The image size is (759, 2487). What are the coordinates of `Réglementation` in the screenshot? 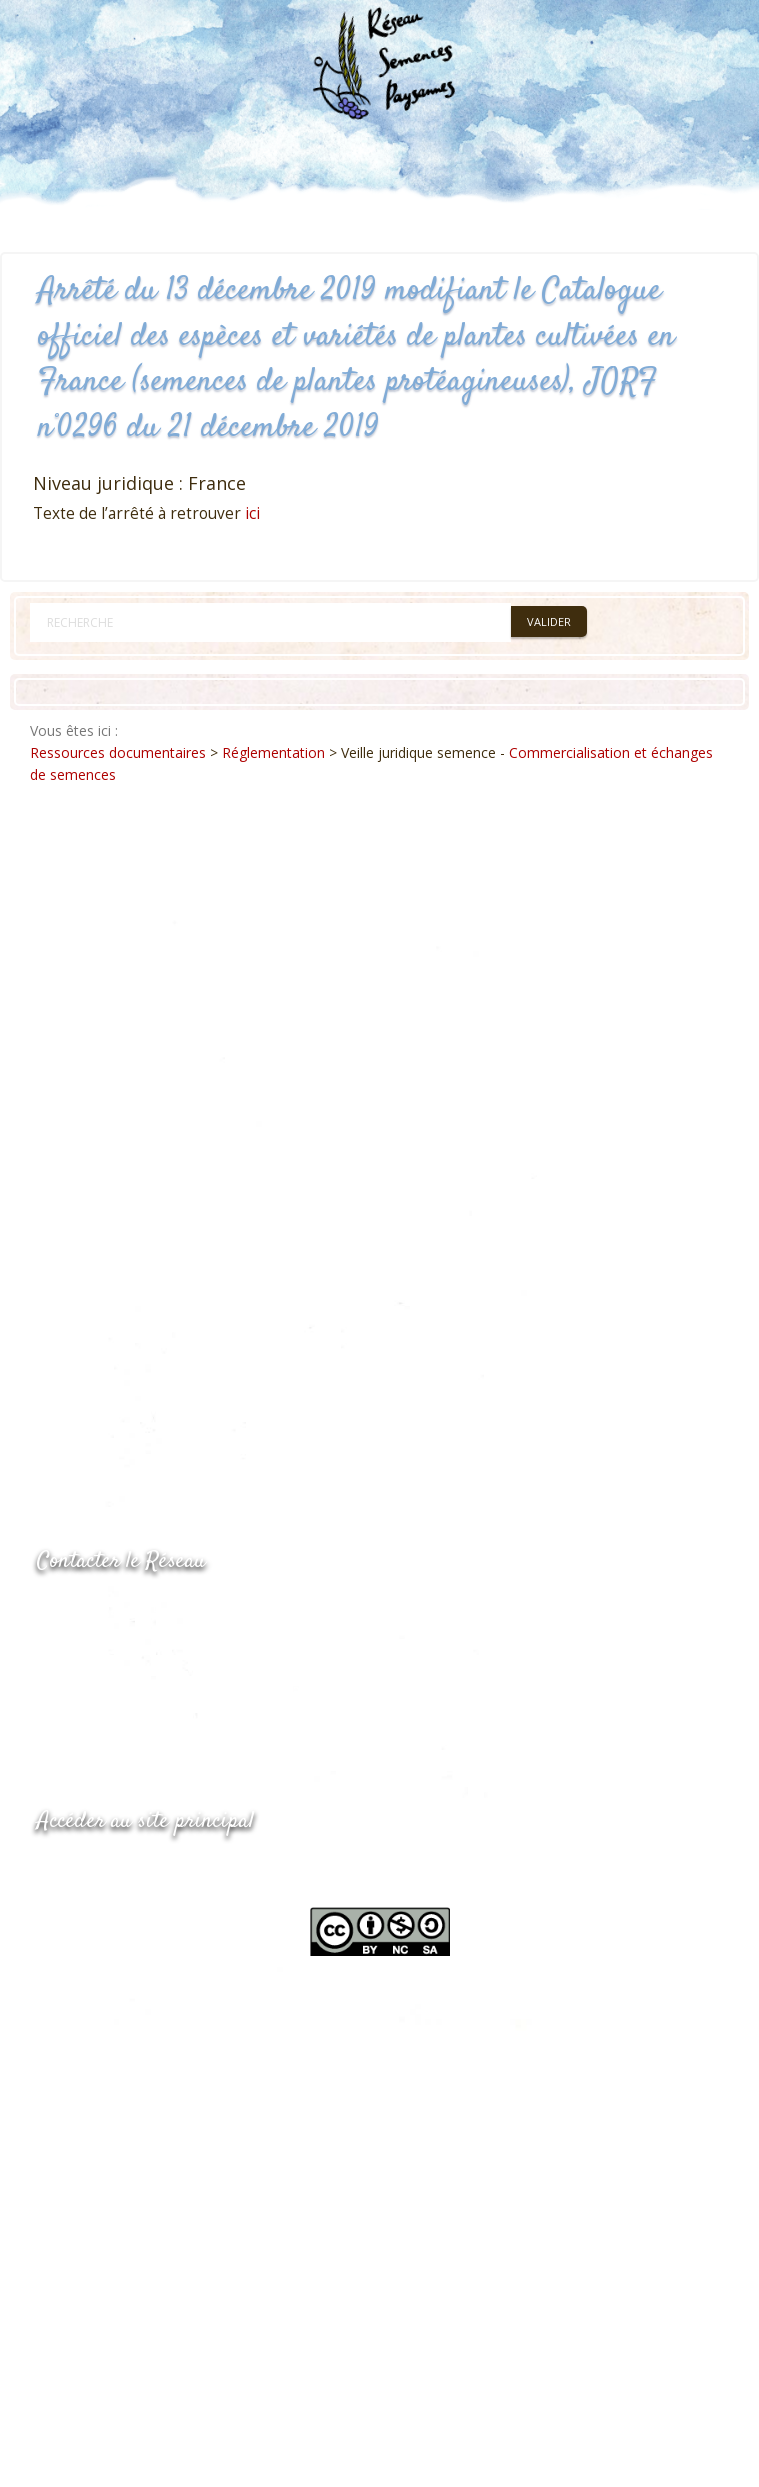 It's located at (273, 752).